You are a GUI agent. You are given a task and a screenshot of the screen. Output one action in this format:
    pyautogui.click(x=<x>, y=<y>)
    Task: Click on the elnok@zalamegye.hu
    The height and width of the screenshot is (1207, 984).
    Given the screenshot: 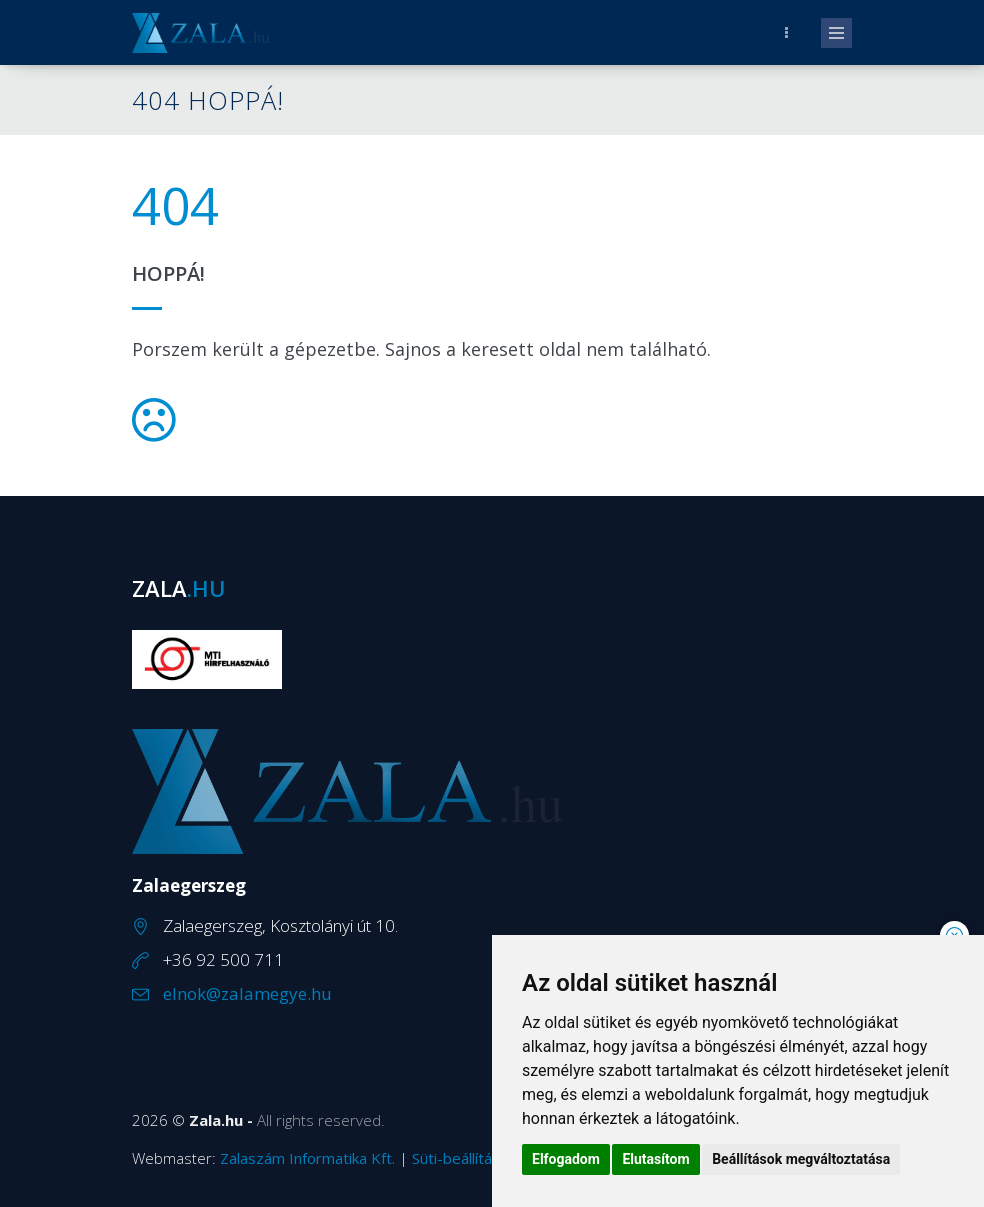 What is the action you would take?
    pyautogui.click(x=247, y=993)
    